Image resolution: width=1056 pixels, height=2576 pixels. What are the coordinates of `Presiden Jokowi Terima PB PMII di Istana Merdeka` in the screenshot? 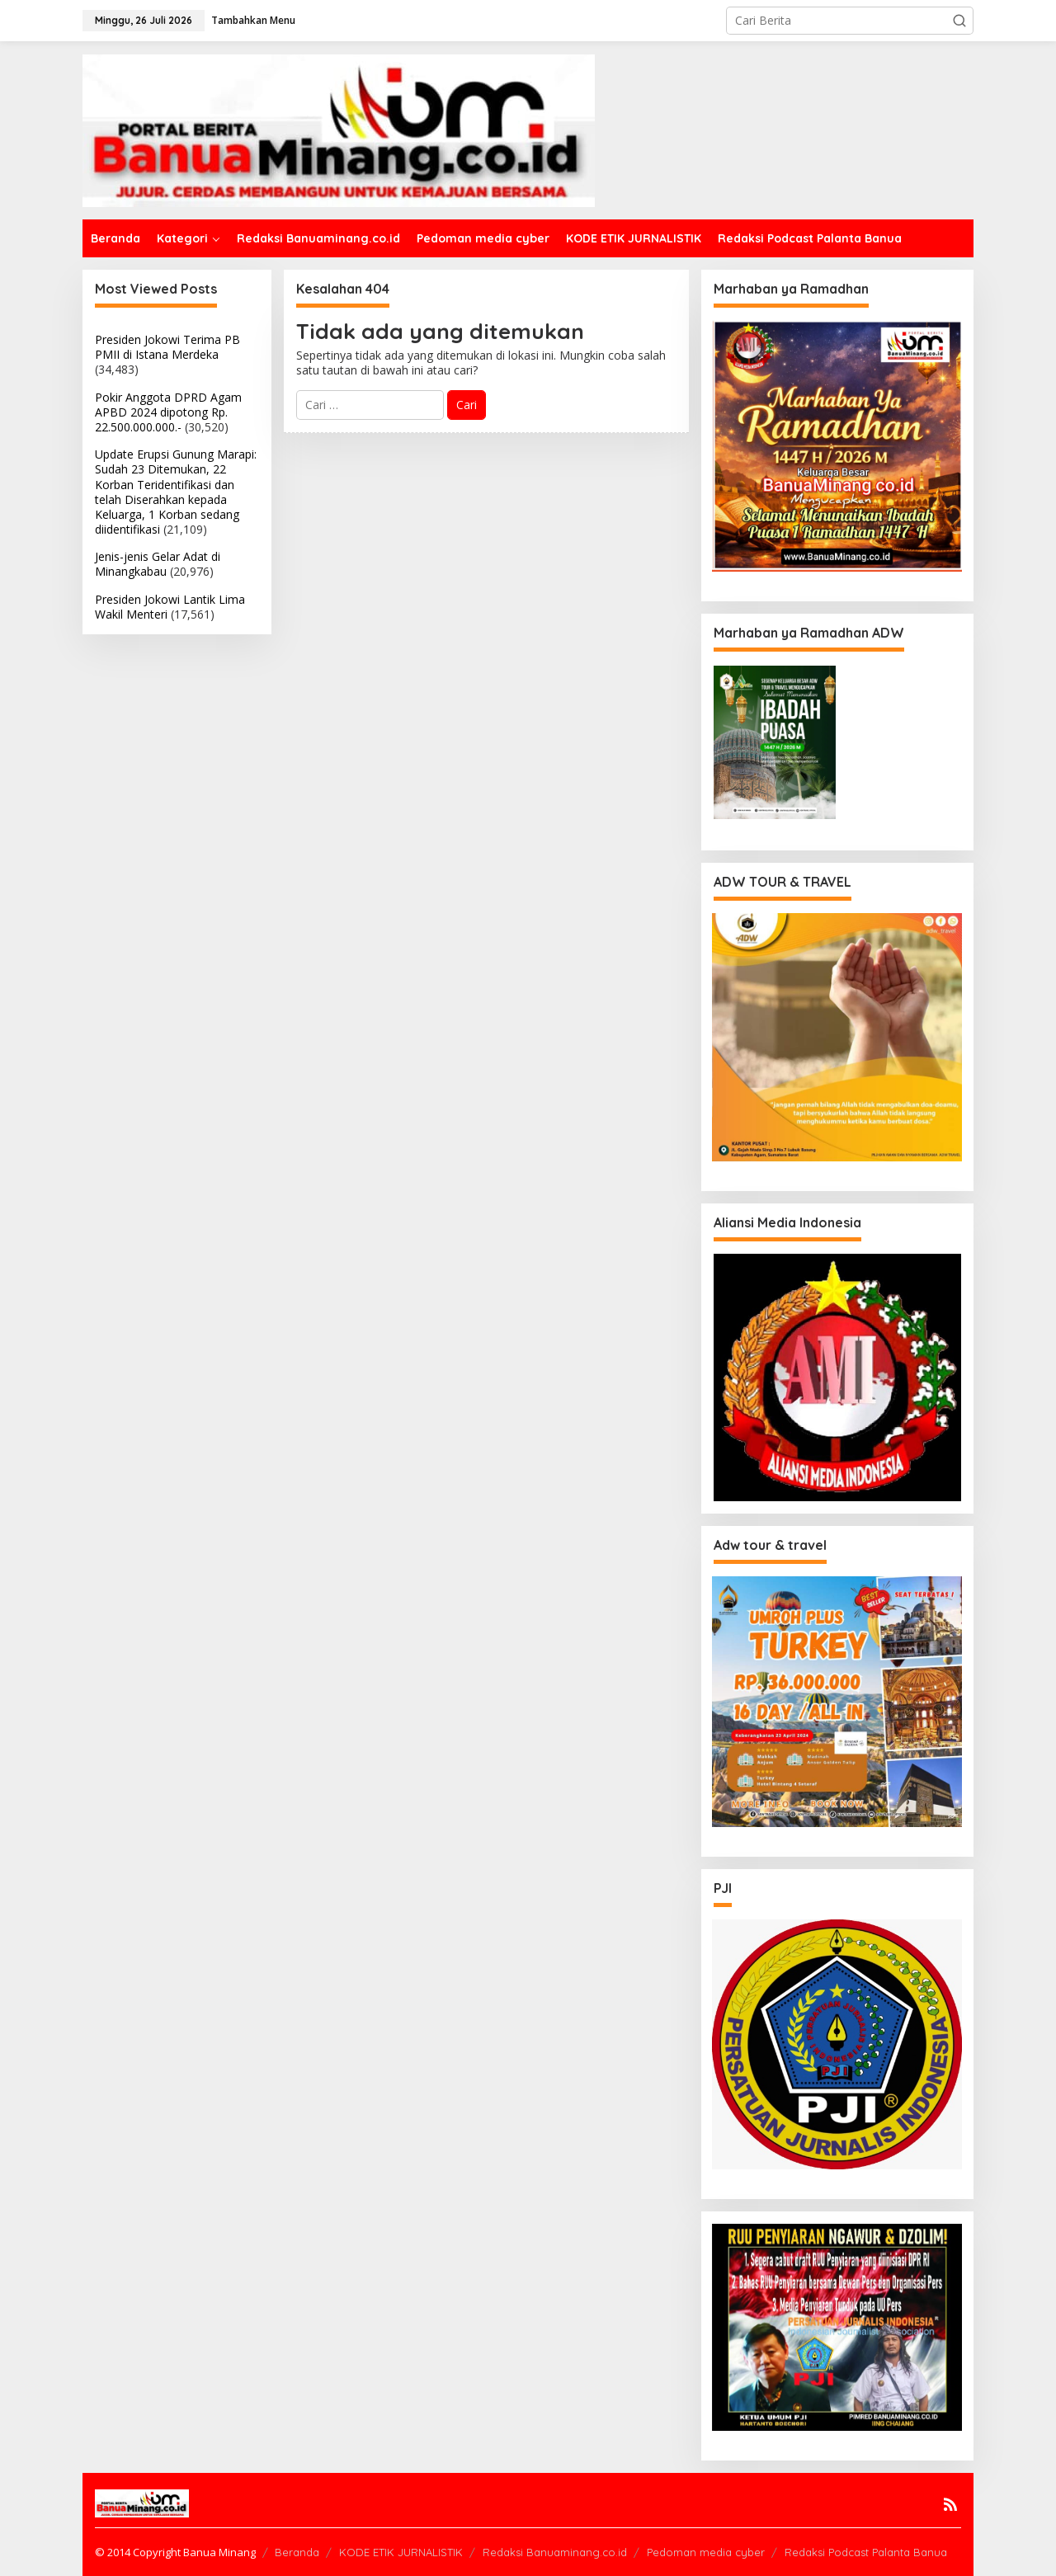 It's located at (167, 347).